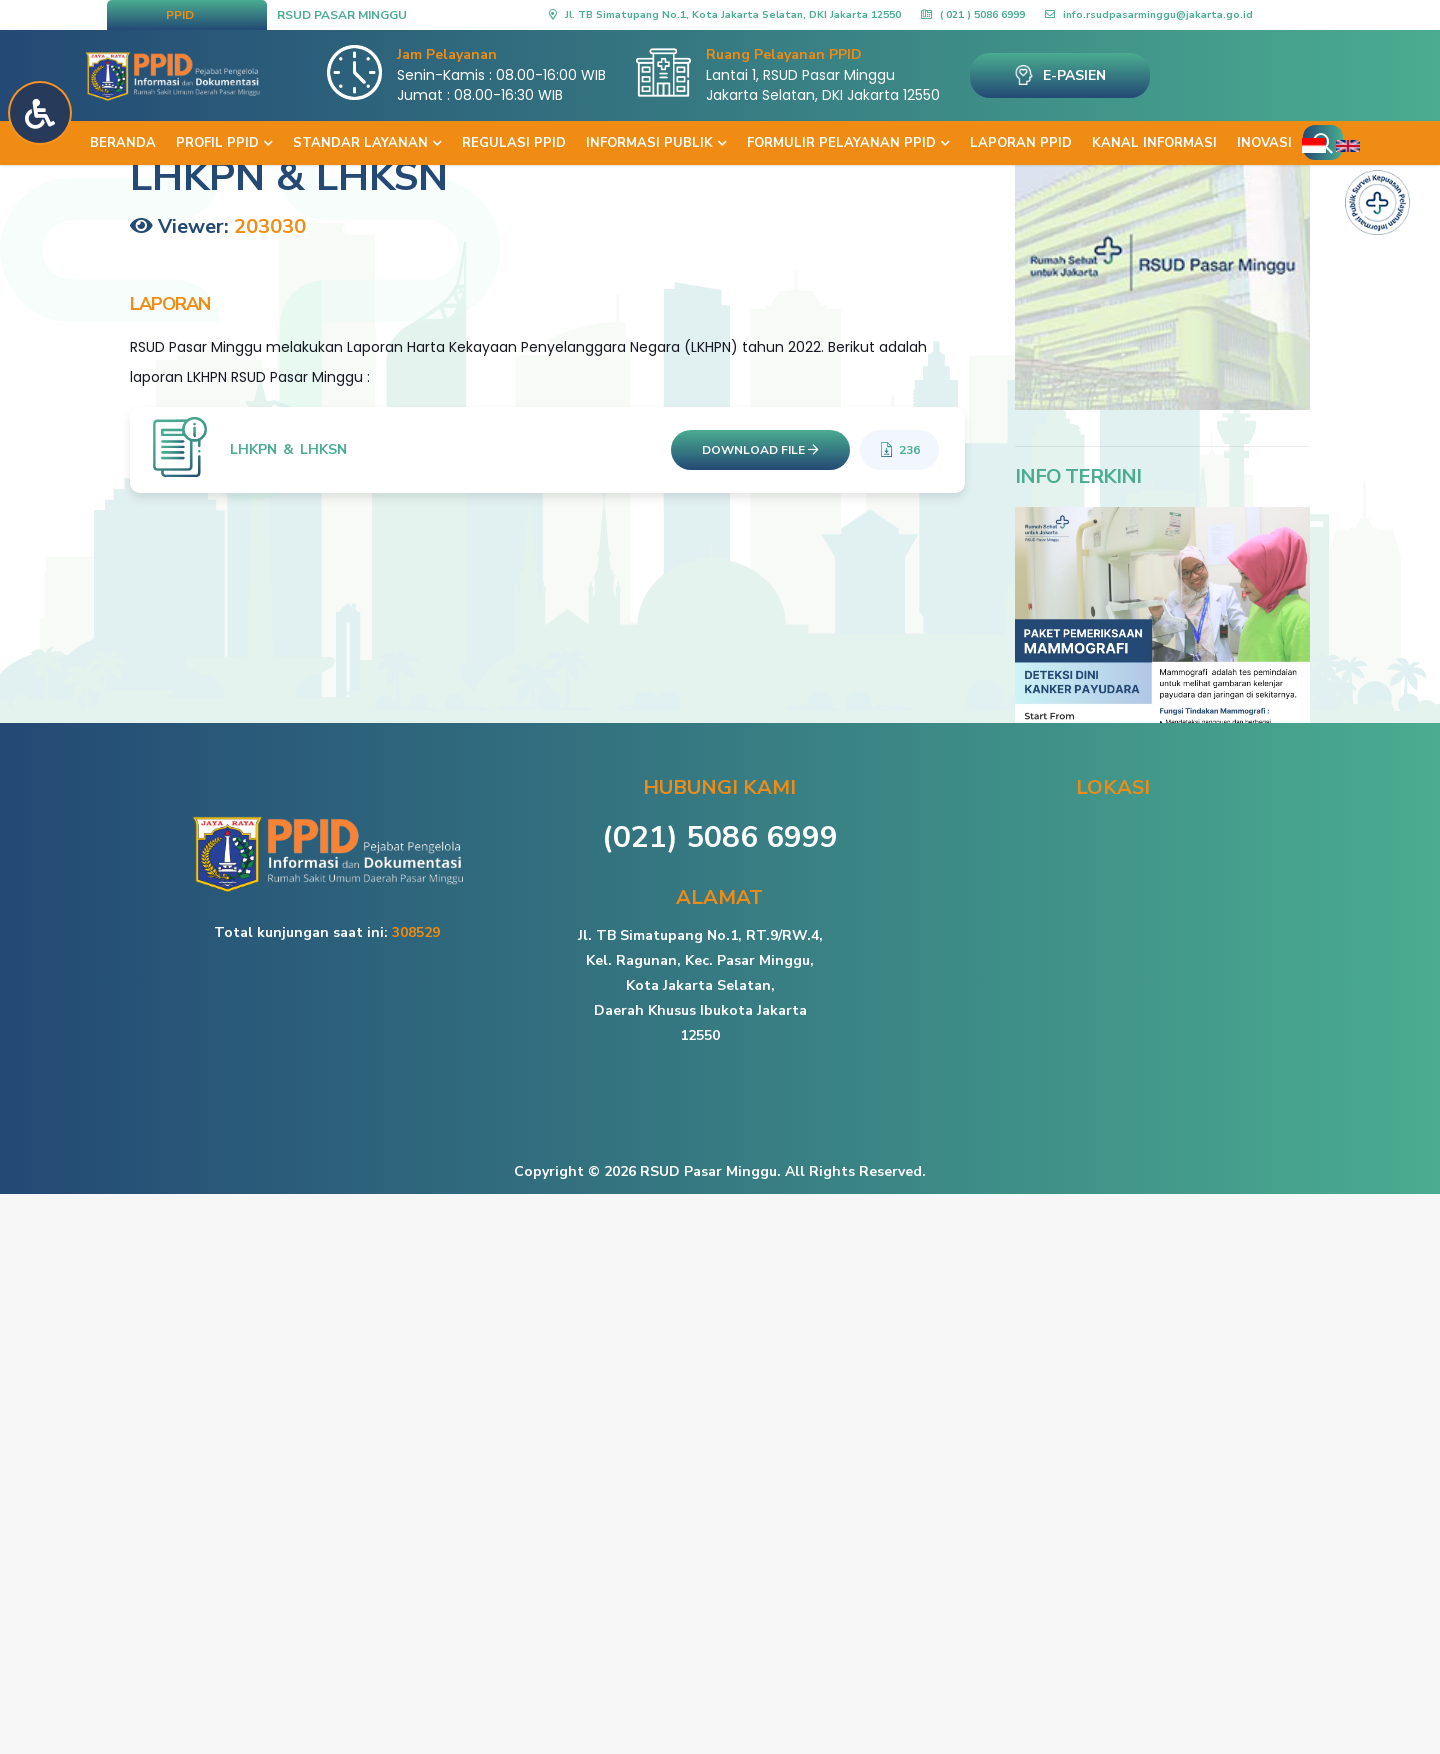 Image resolution: width=1440 pixels, height=1754 pixels. What do you see at coordinates (784, 54) in the screenshot?
I see `Ruang Pelayanan PPID` at bounding box center [784, 54].